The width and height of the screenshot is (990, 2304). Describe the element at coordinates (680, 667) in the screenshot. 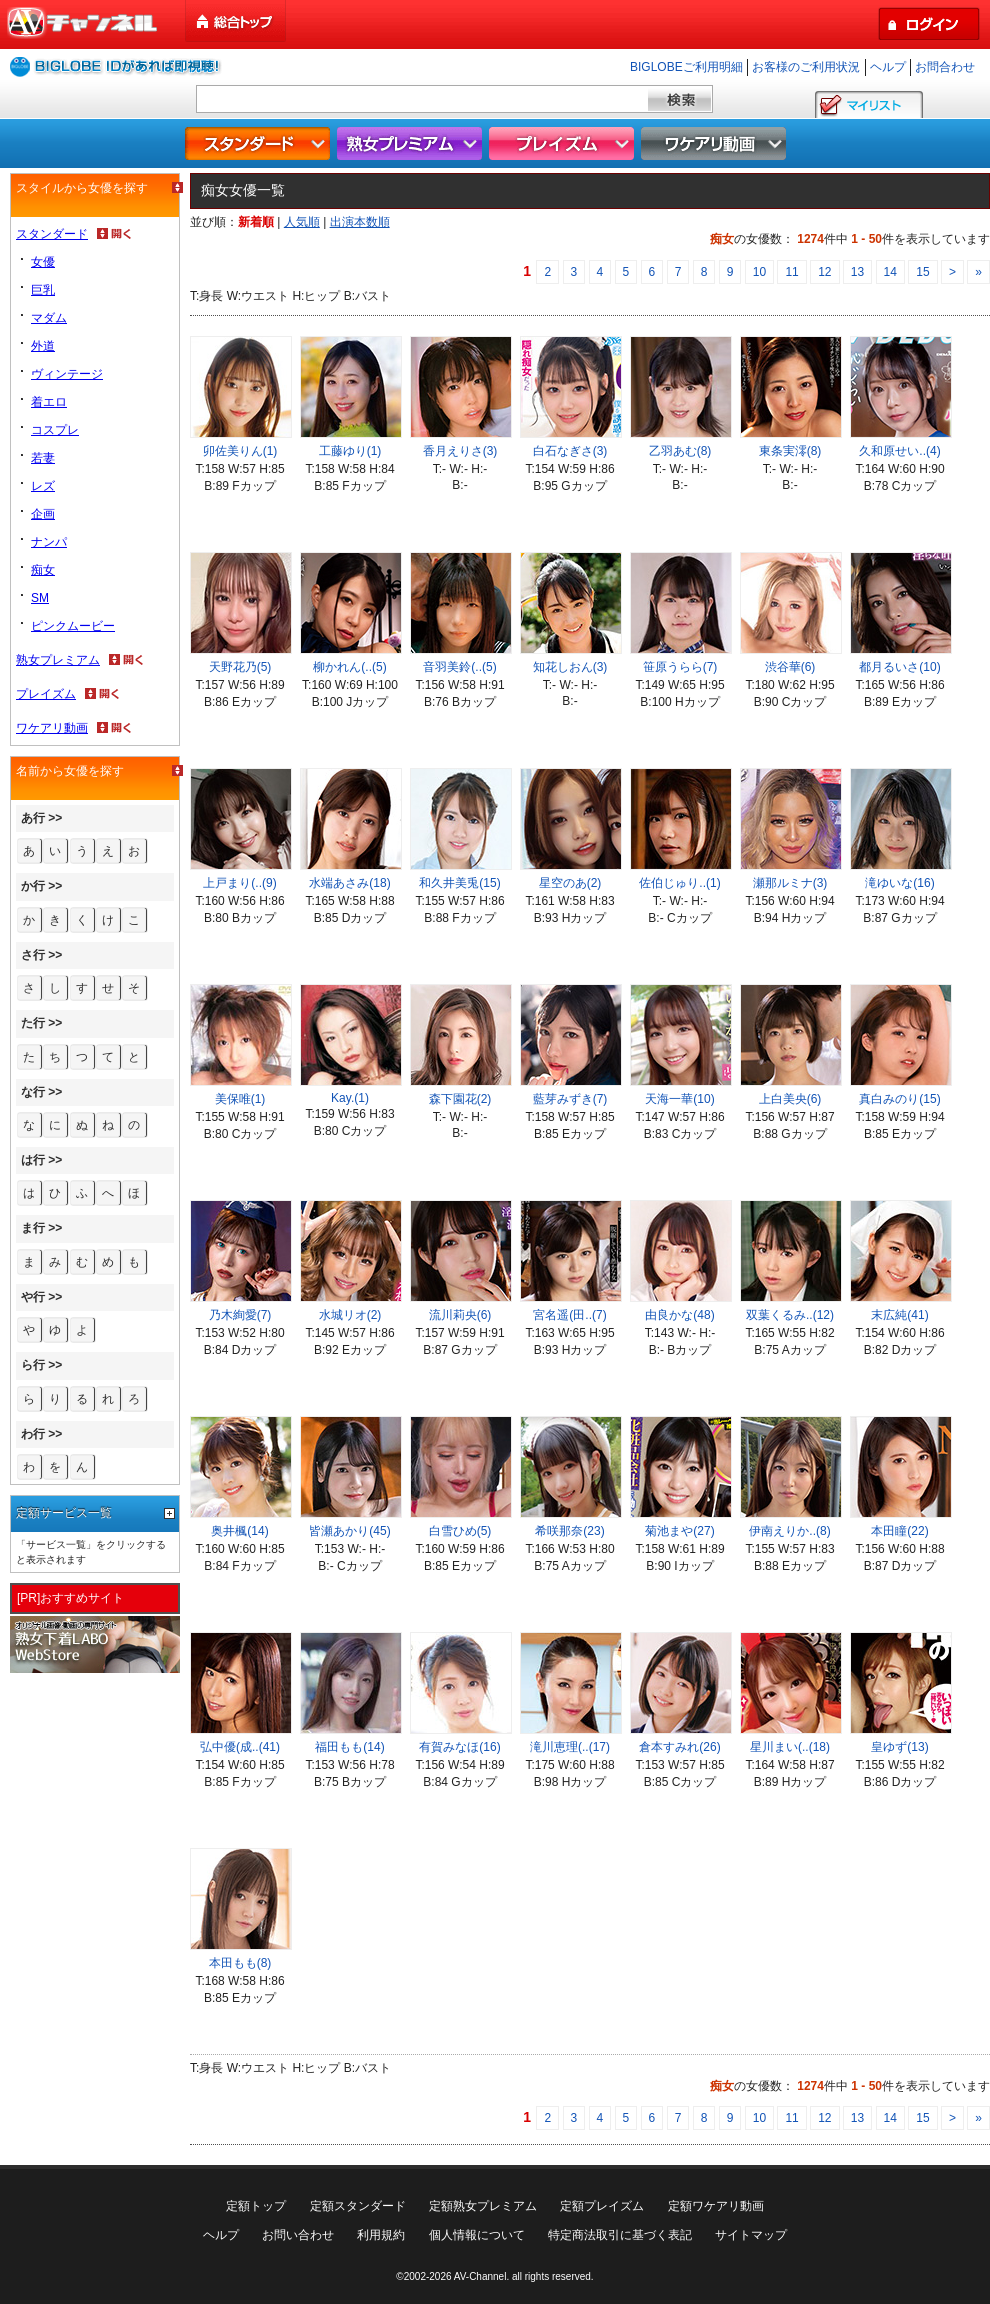

I see `笹原うらら(7)` at that location.